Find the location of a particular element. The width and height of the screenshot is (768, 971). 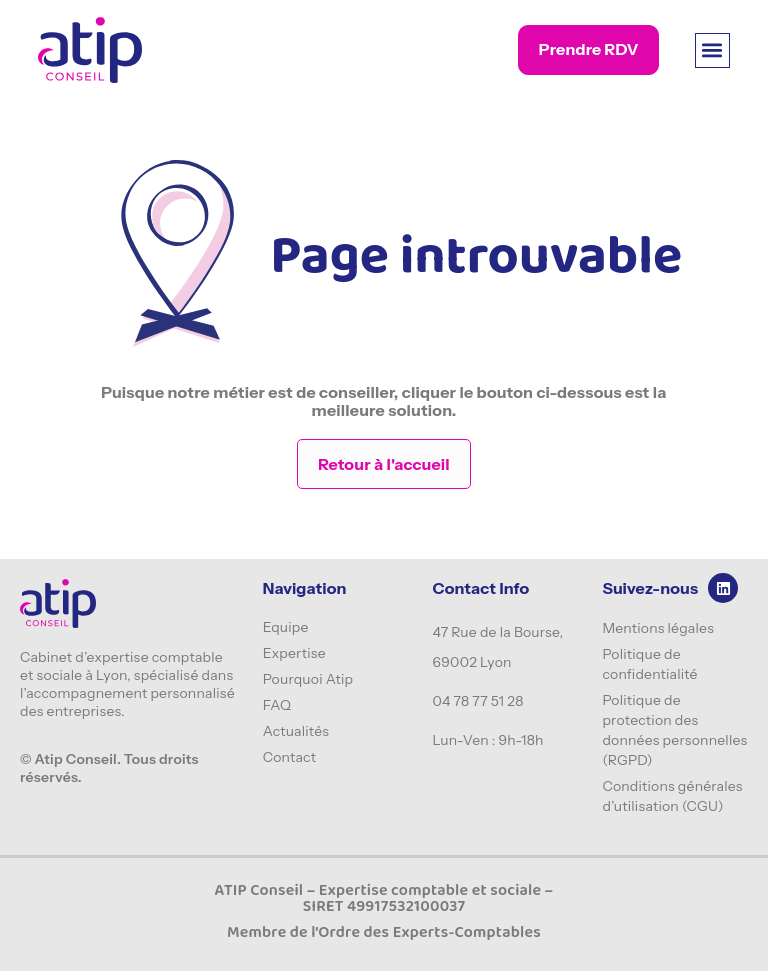

Politique de confidentialité is located at coordinates (649, 664).